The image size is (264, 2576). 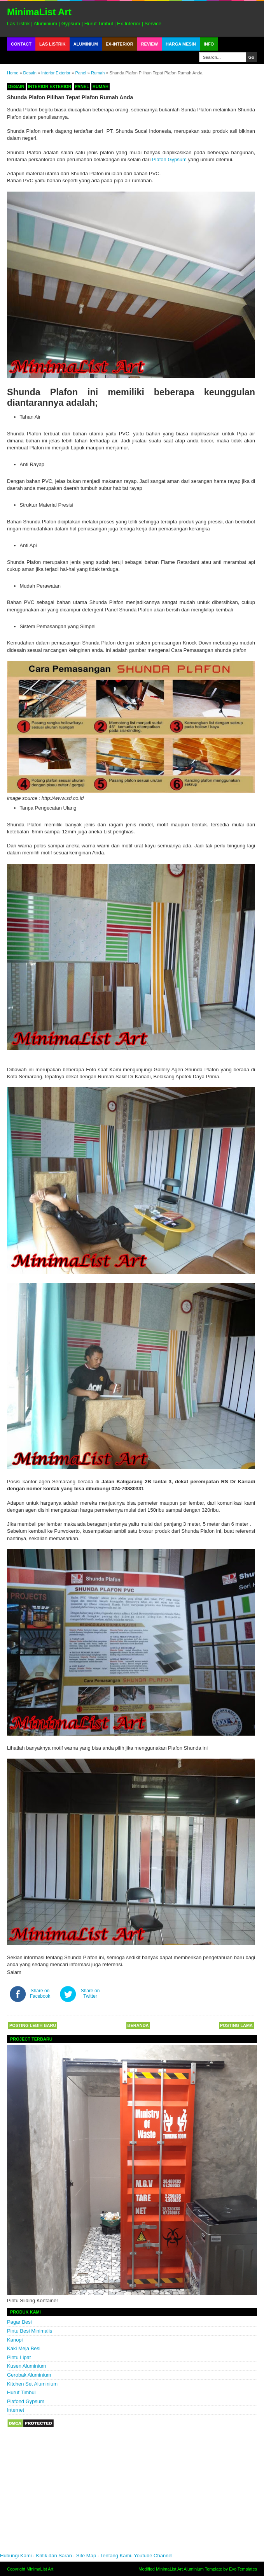 I want to click on Kanopi, so click(x=15, y=2340).